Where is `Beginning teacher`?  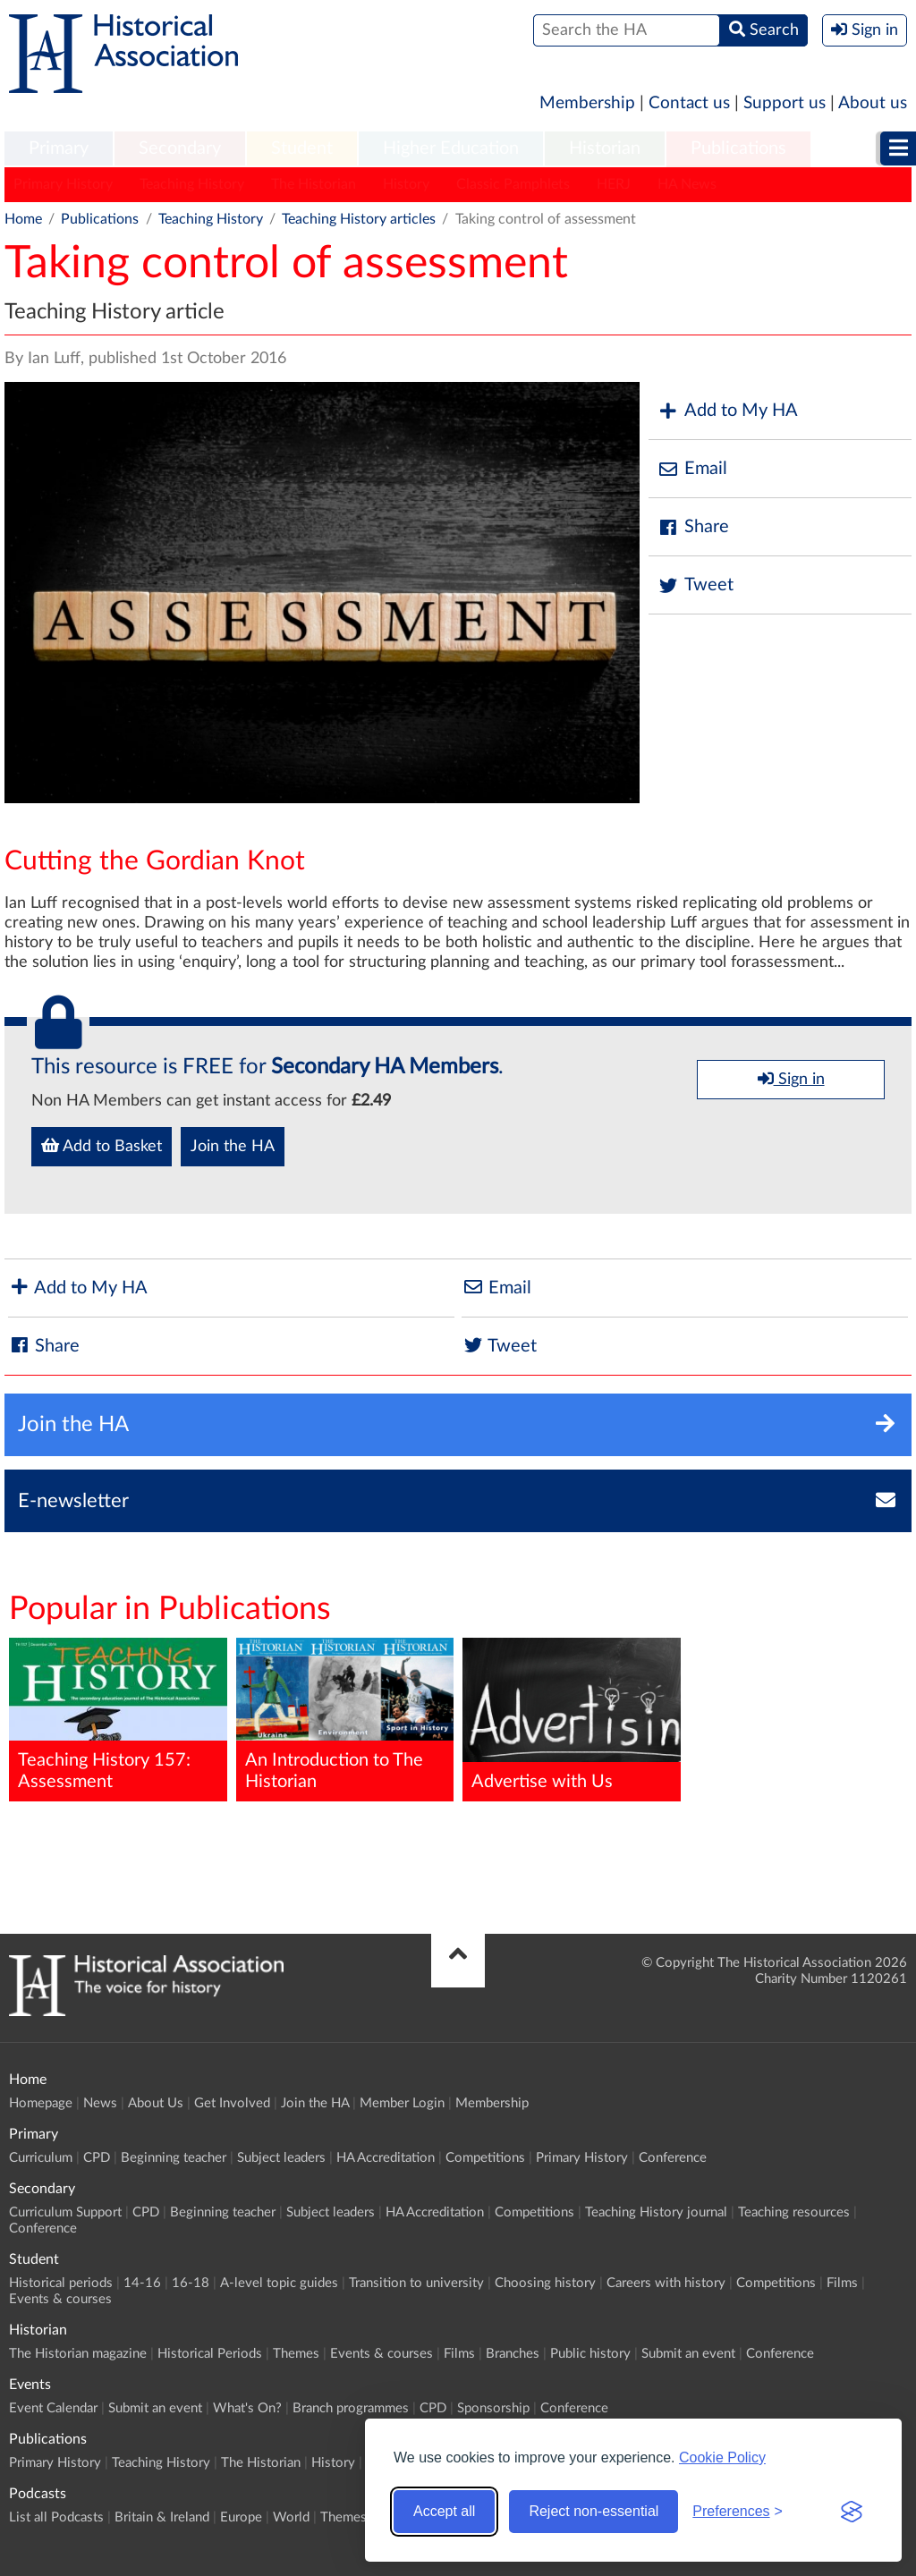 Beginning teacher is located at coordinates (173, 2158).